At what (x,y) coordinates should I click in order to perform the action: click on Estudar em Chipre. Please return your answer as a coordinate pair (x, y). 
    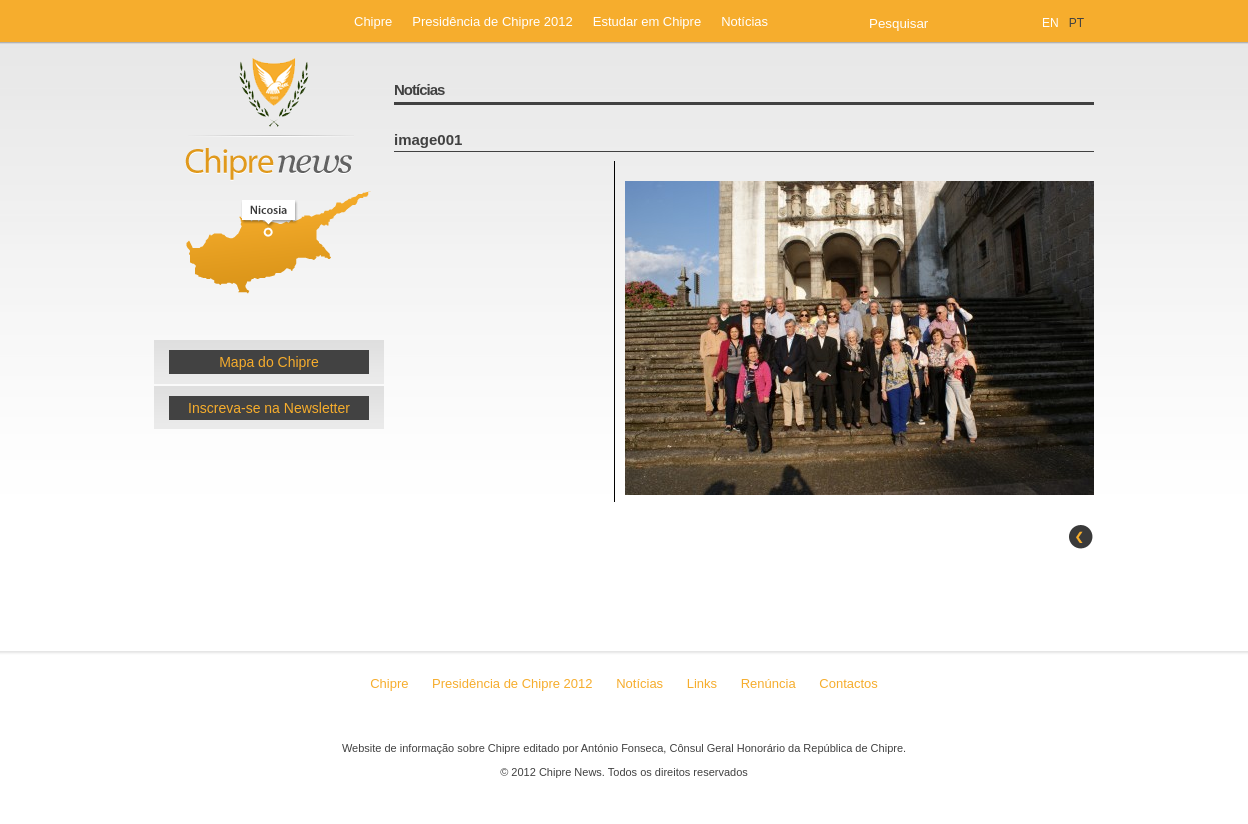
    Looking at the image, I should click on (647, 21).